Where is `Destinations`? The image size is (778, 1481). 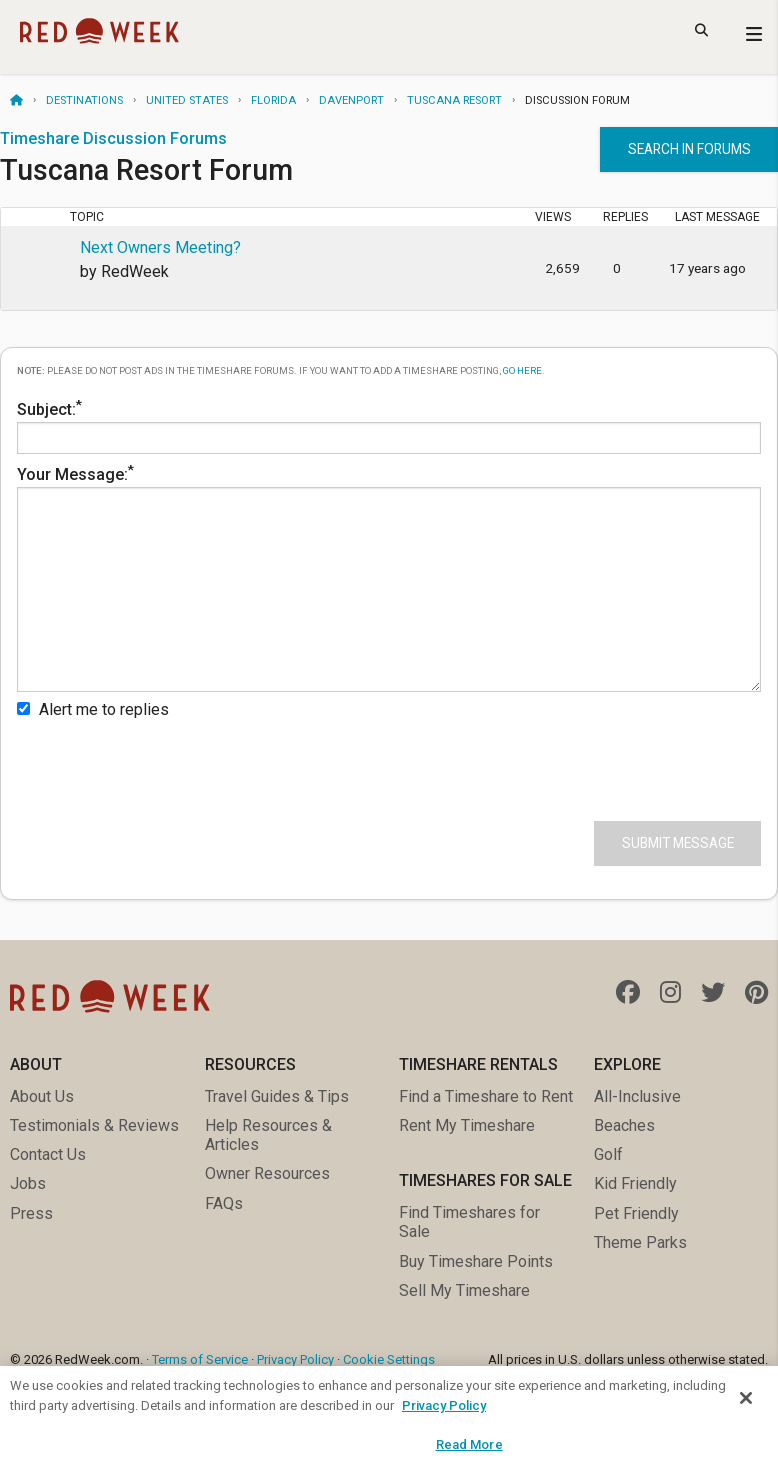 Destinations is located at coordinates (84, 100).